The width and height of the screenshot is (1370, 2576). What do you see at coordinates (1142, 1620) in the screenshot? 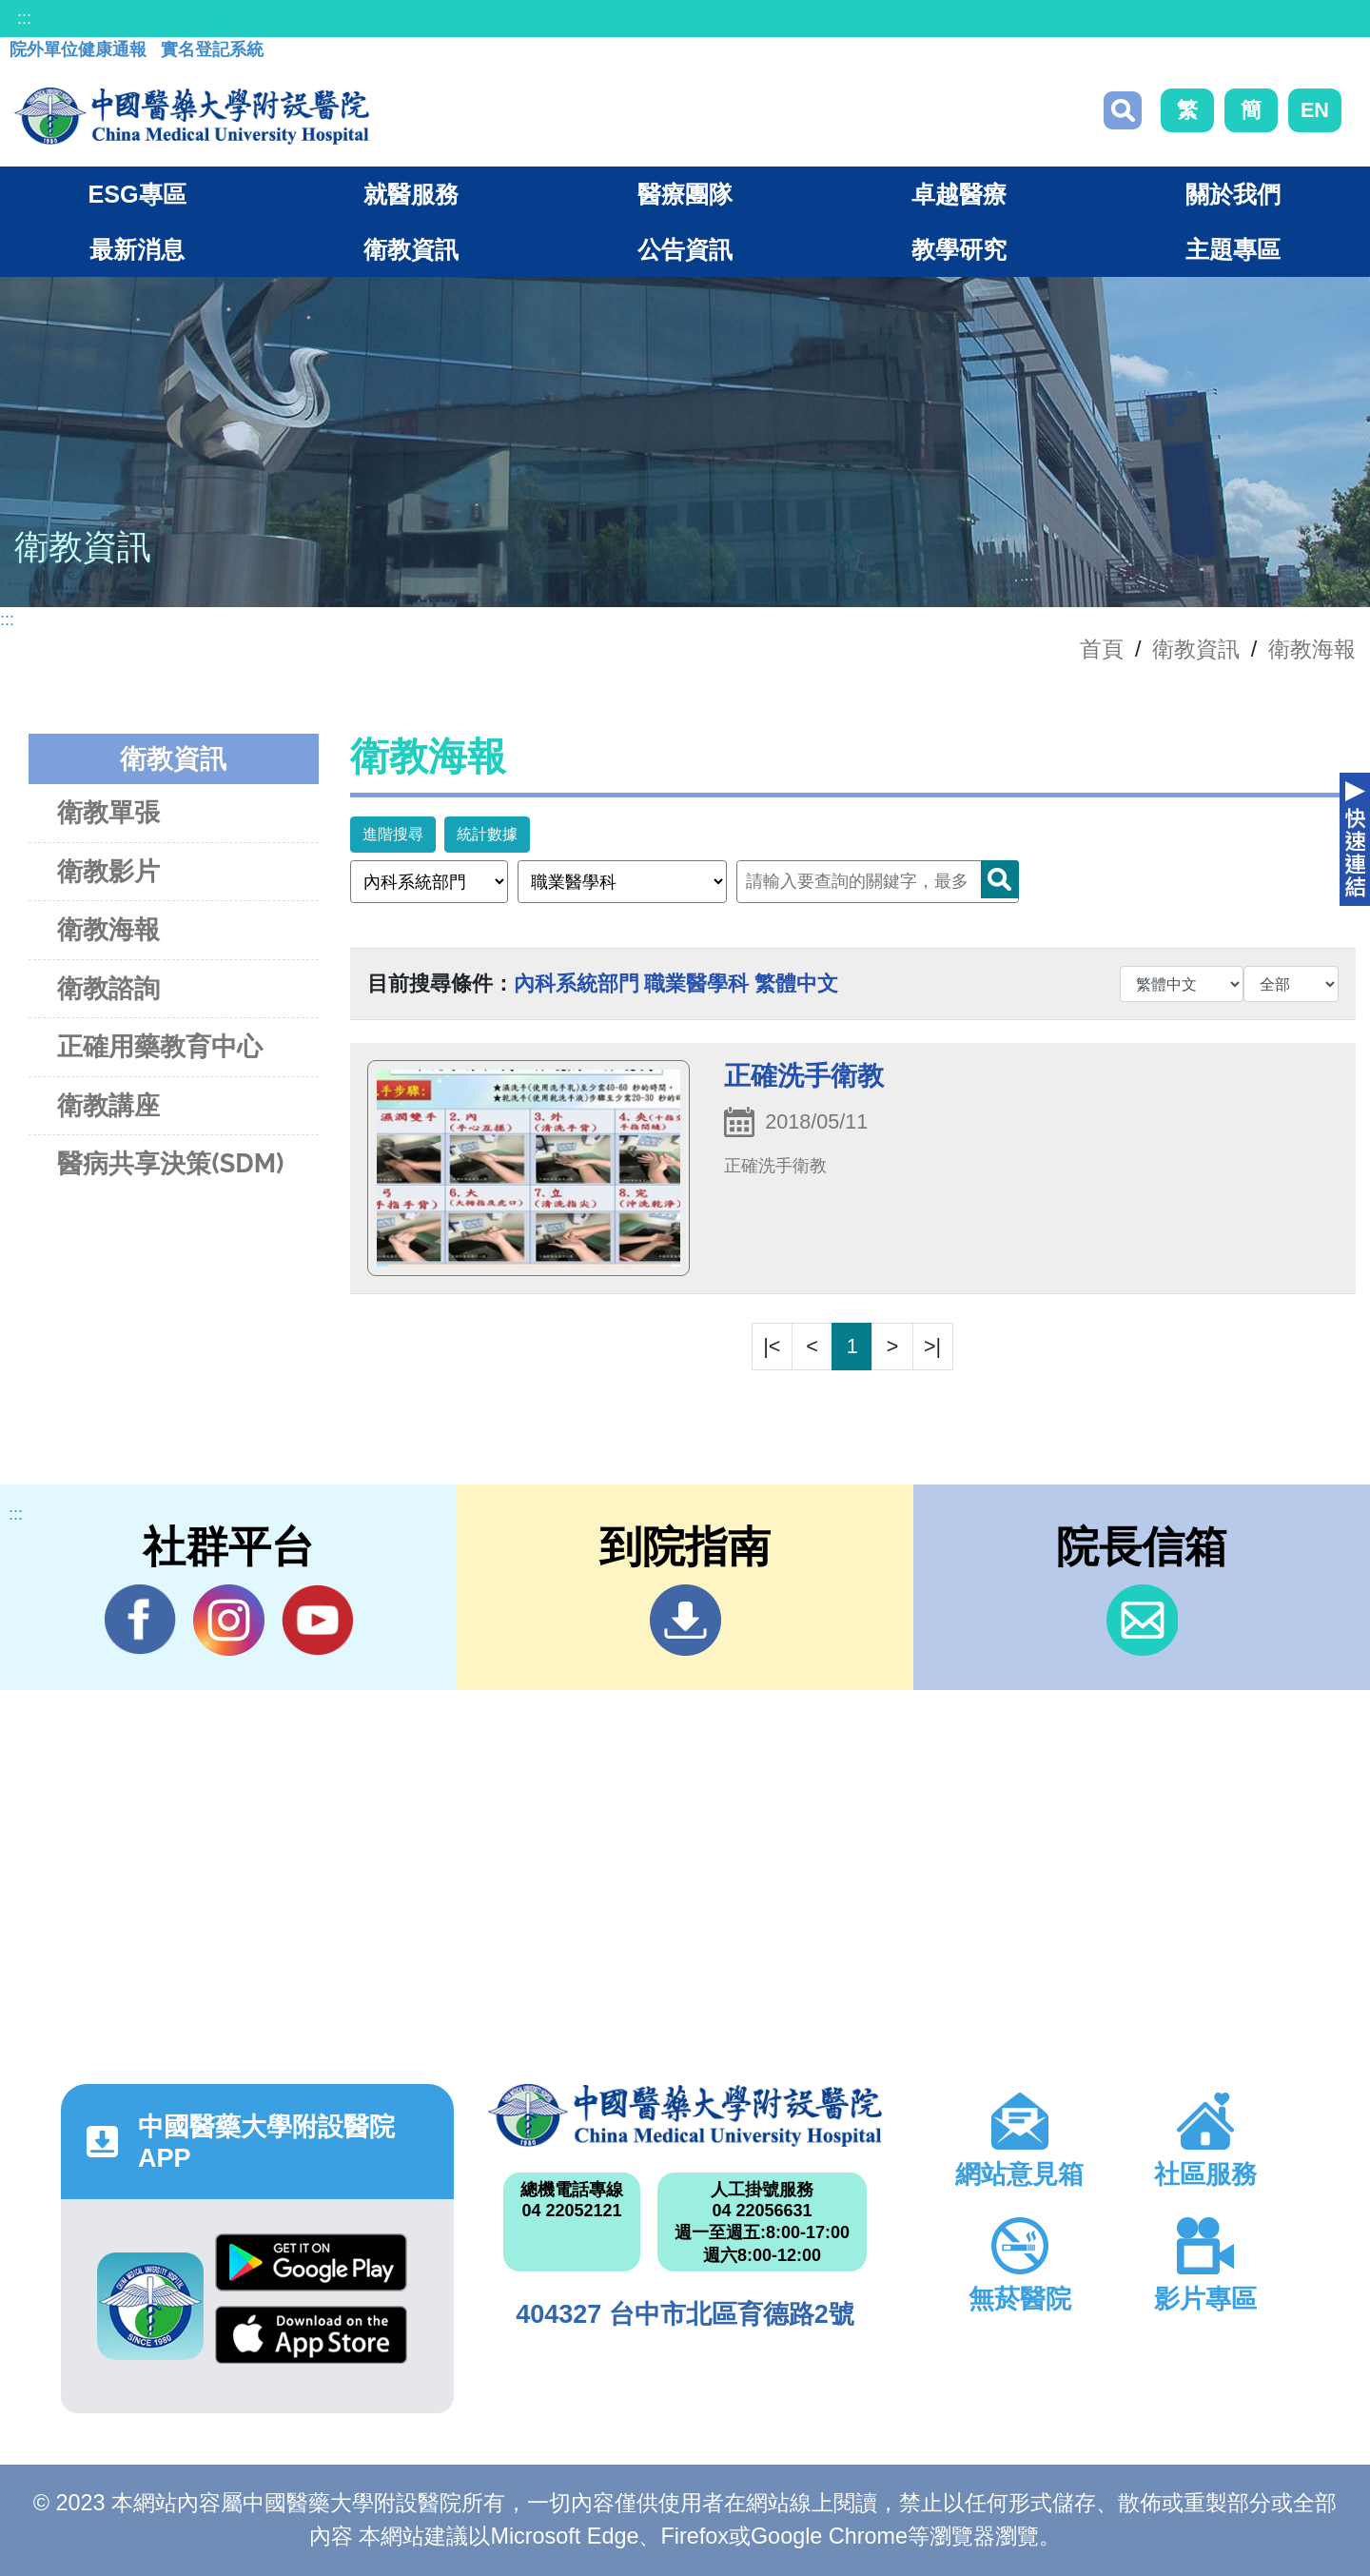
I see `信箱` at bounding box center [1142, 1620].